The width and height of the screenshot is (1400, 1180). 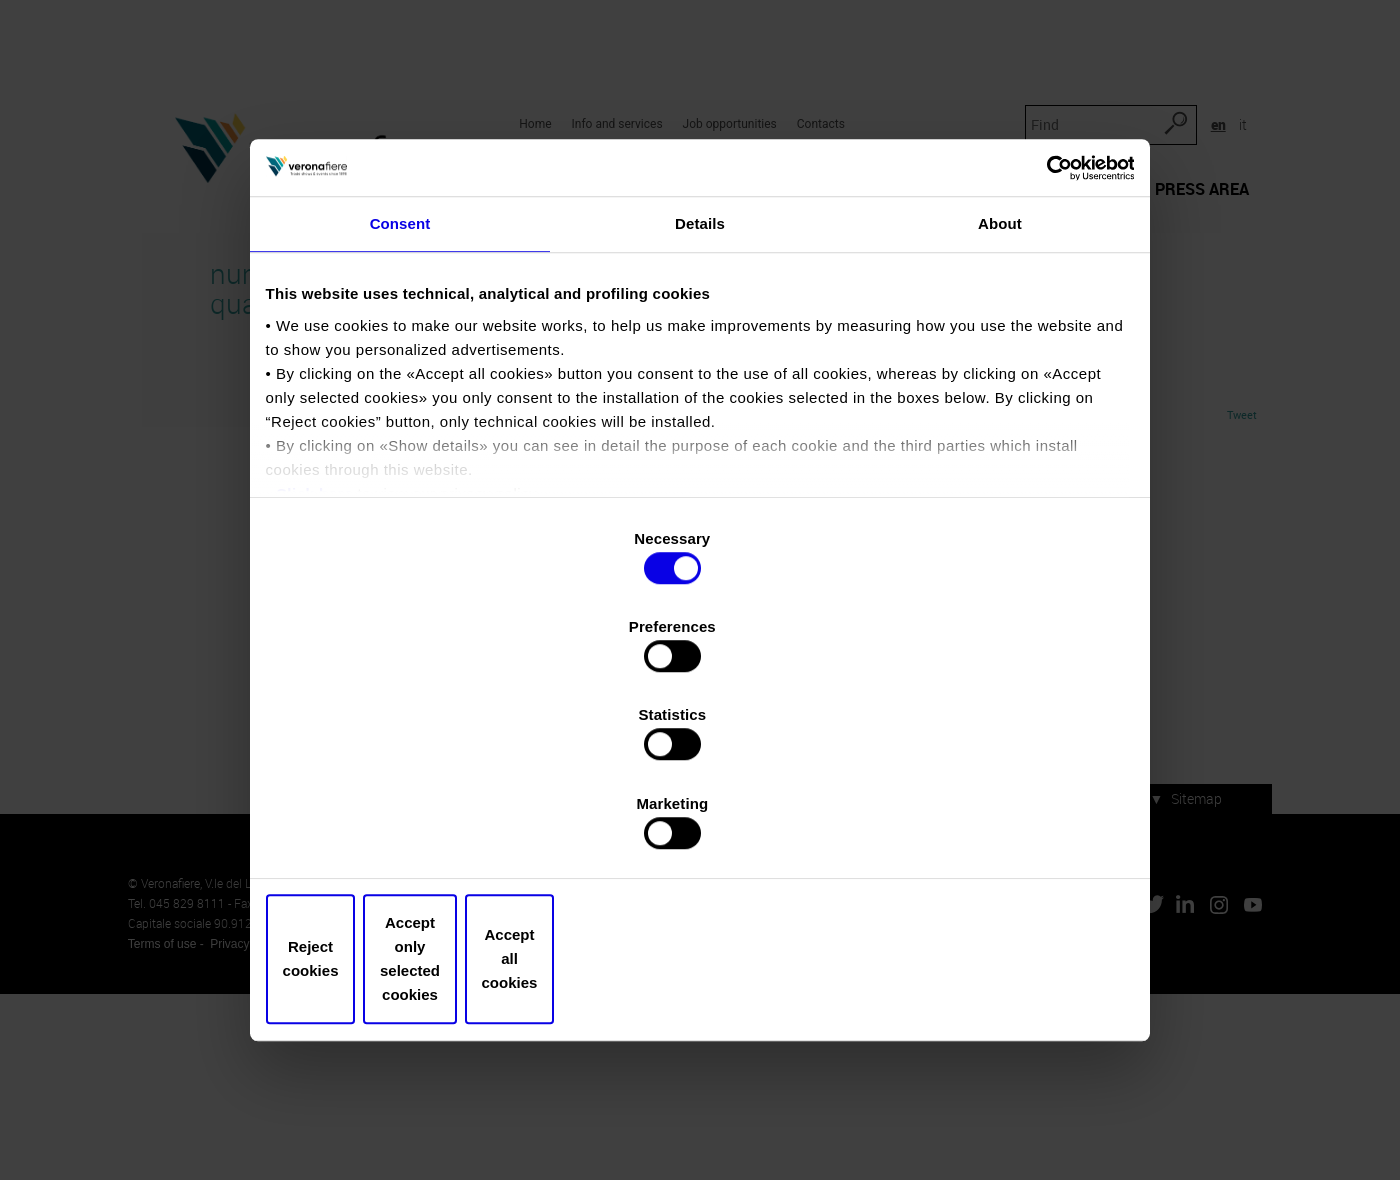 I want to click on Consent [tab], so click(x=400, y=405).